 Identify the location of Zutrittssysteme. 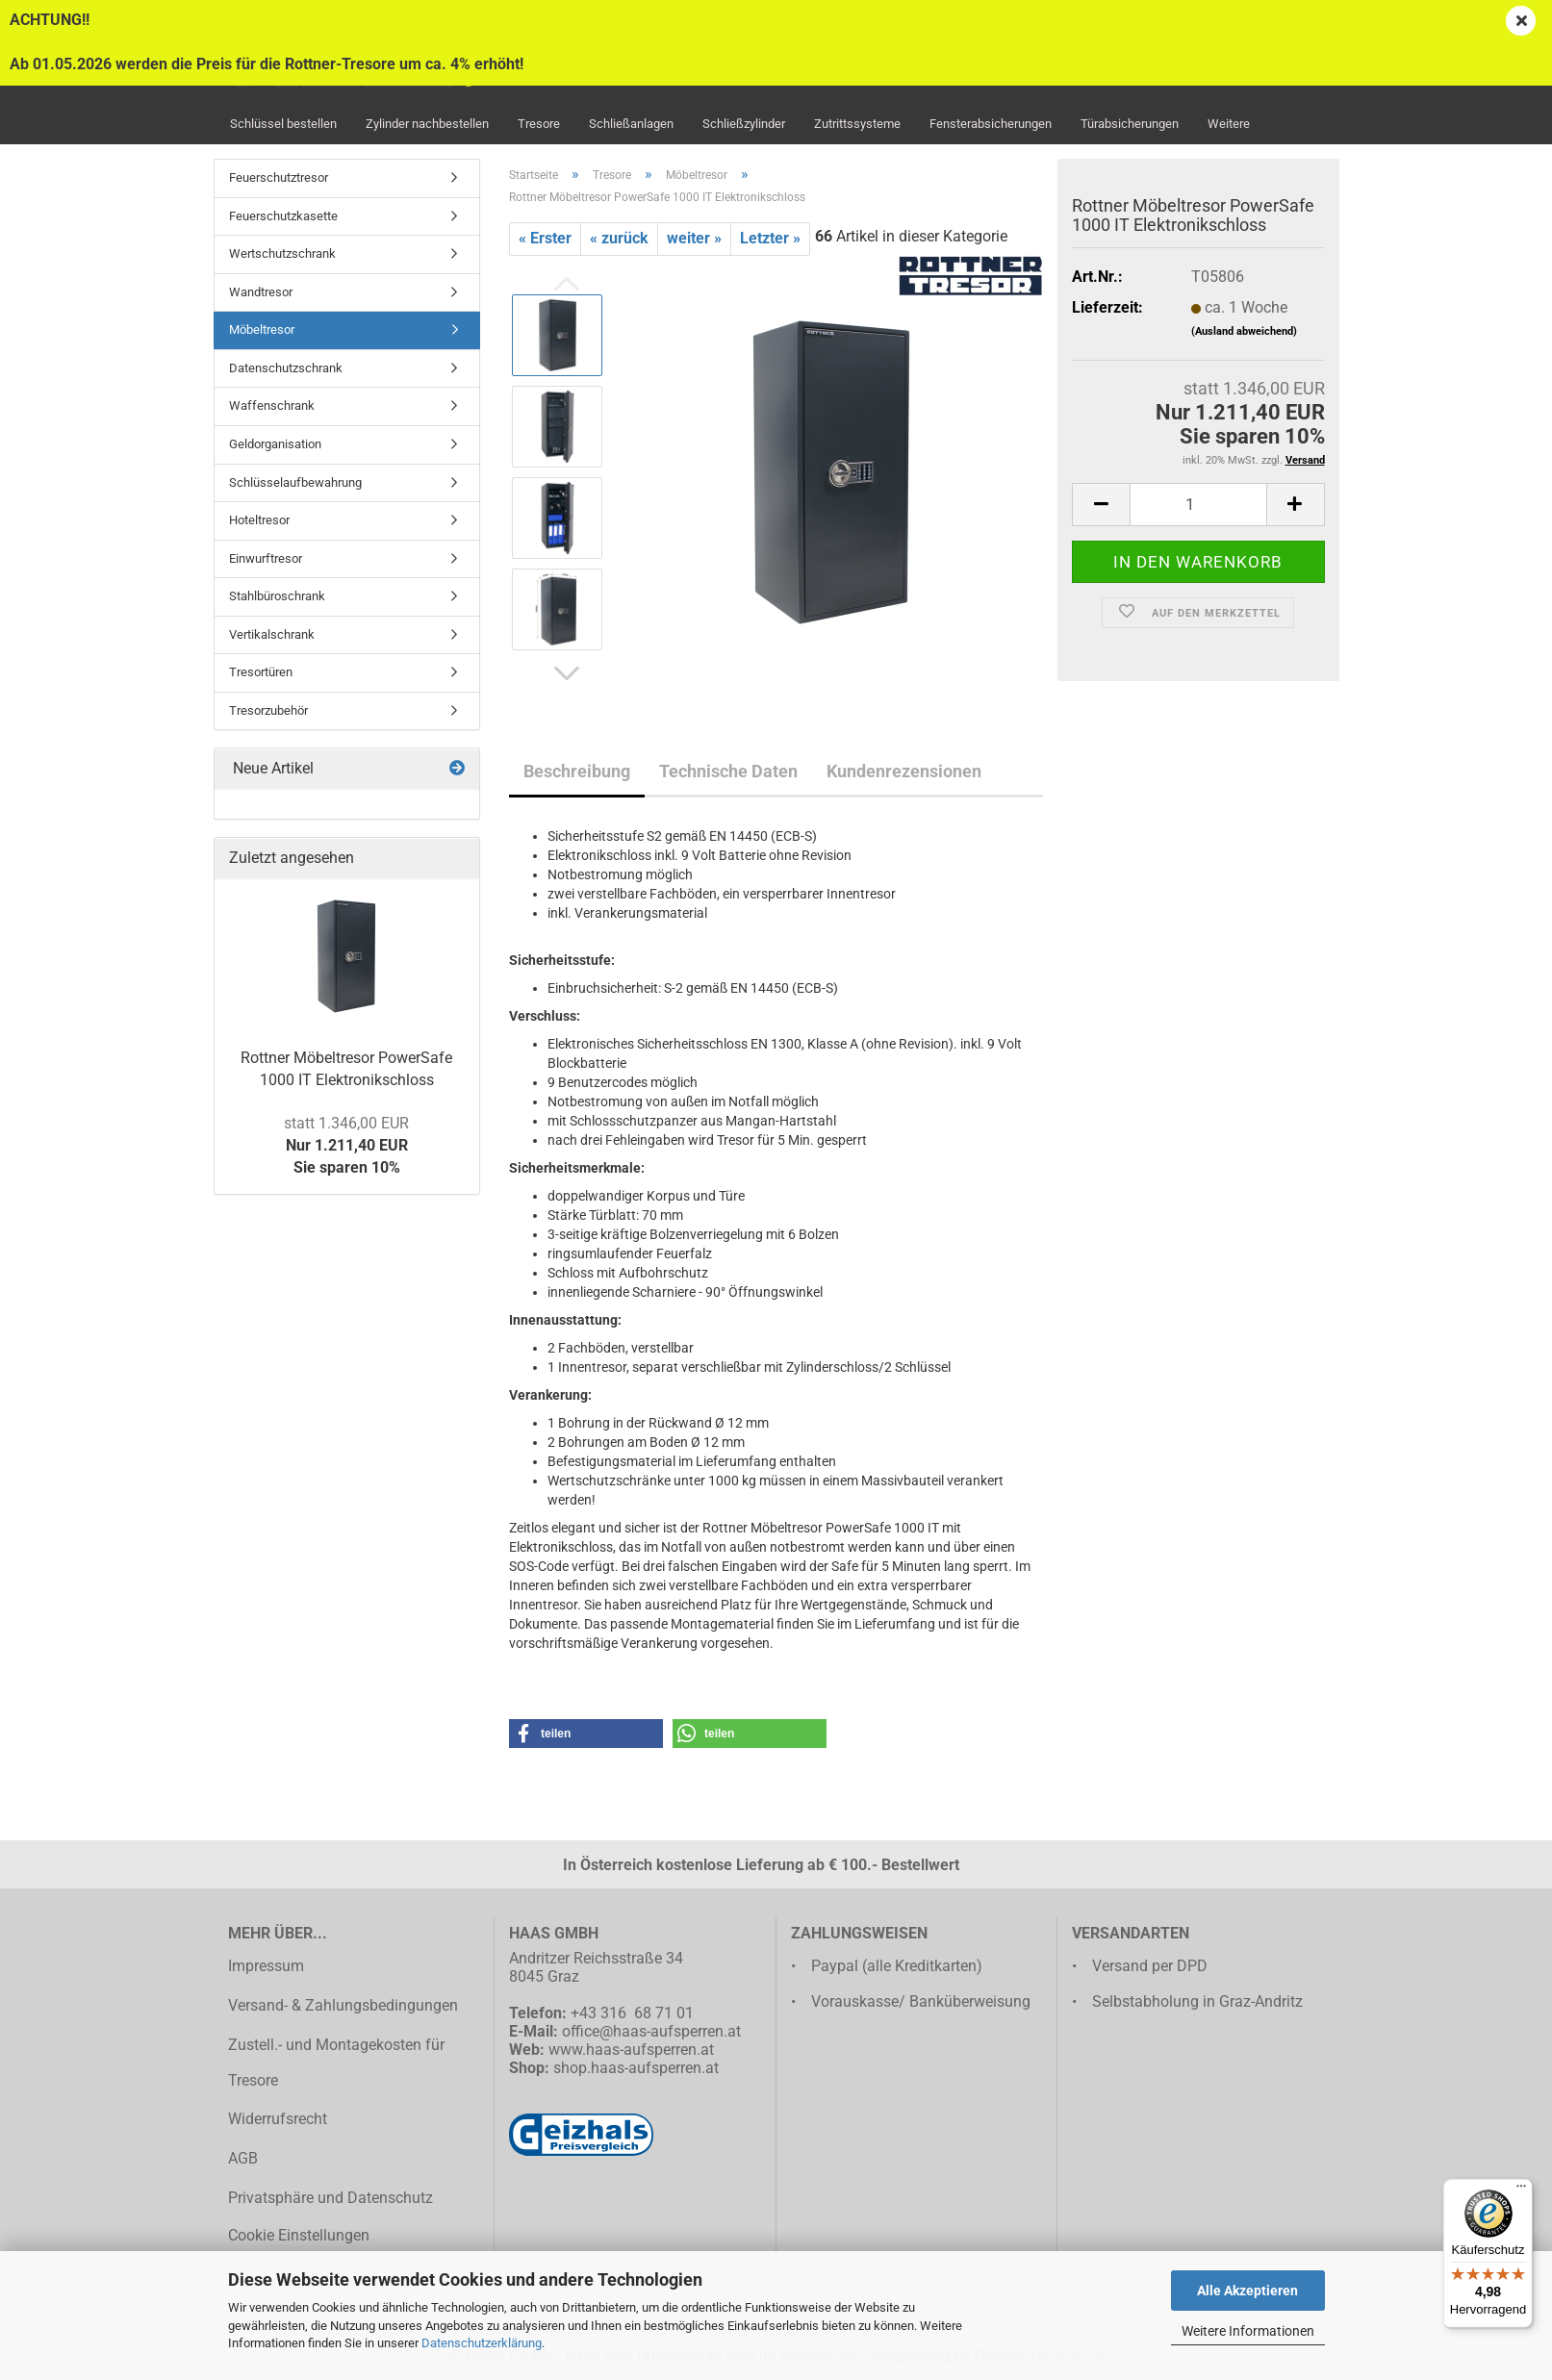
(857, 123).